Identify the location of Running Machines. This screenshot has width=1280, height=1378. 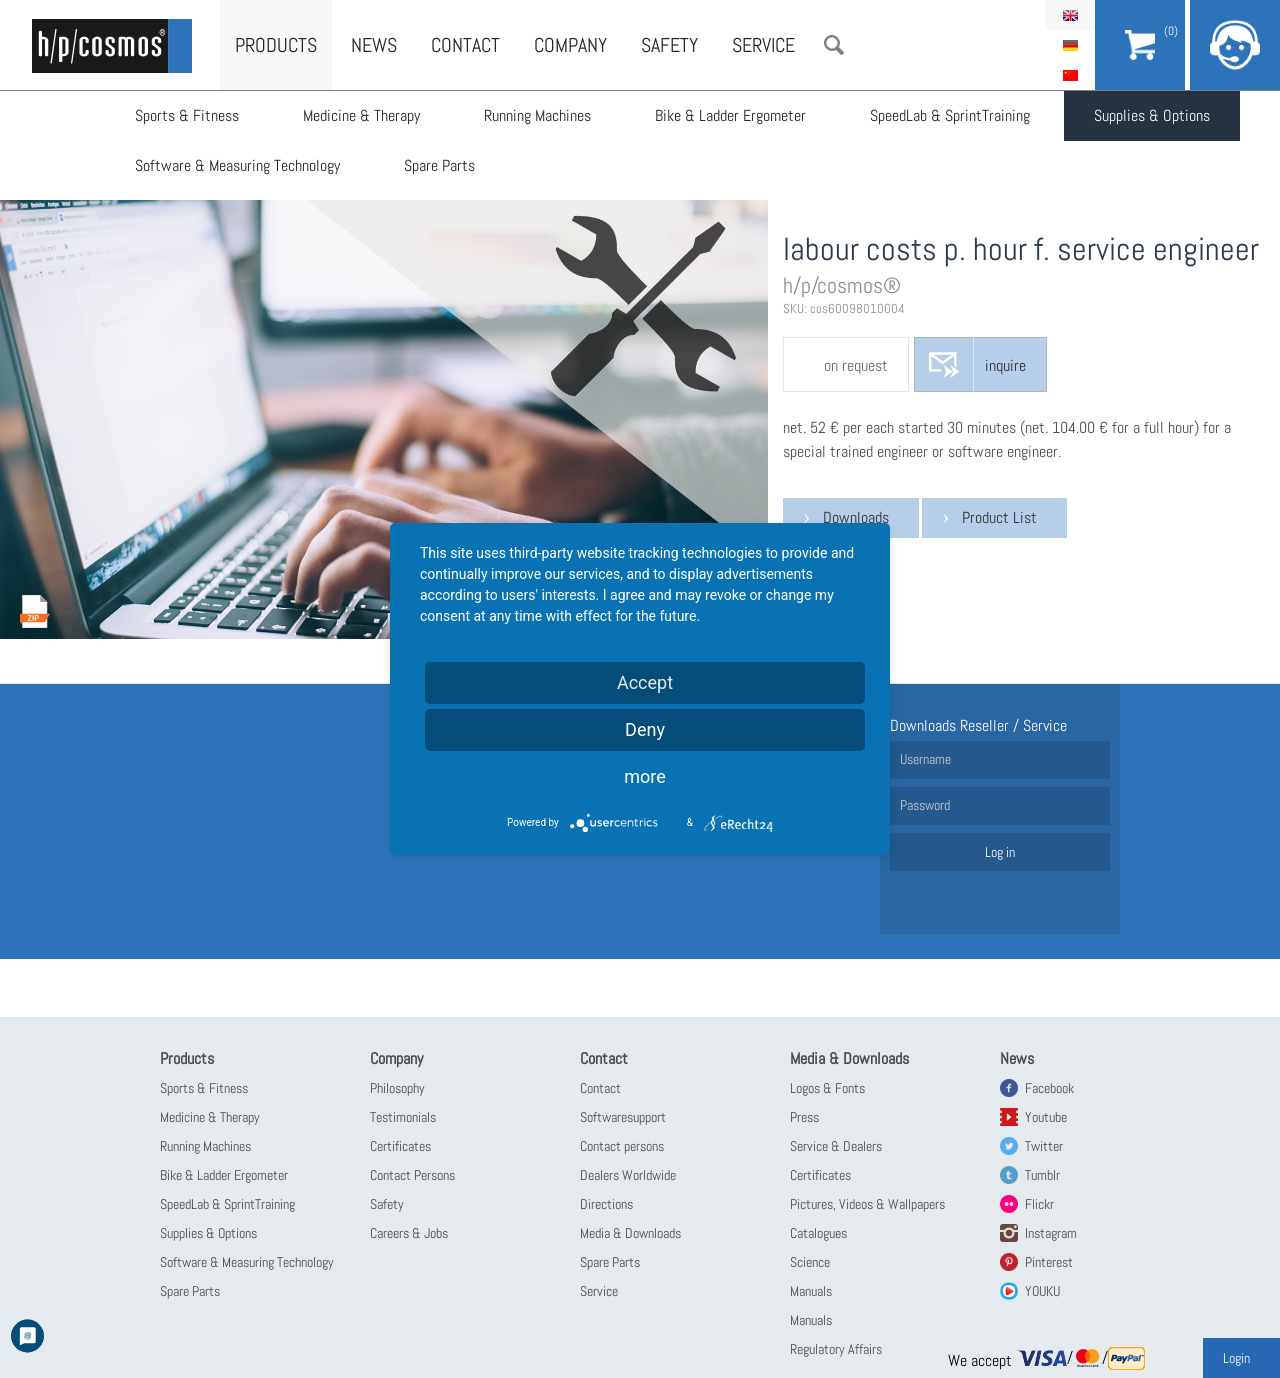
(537, 115).